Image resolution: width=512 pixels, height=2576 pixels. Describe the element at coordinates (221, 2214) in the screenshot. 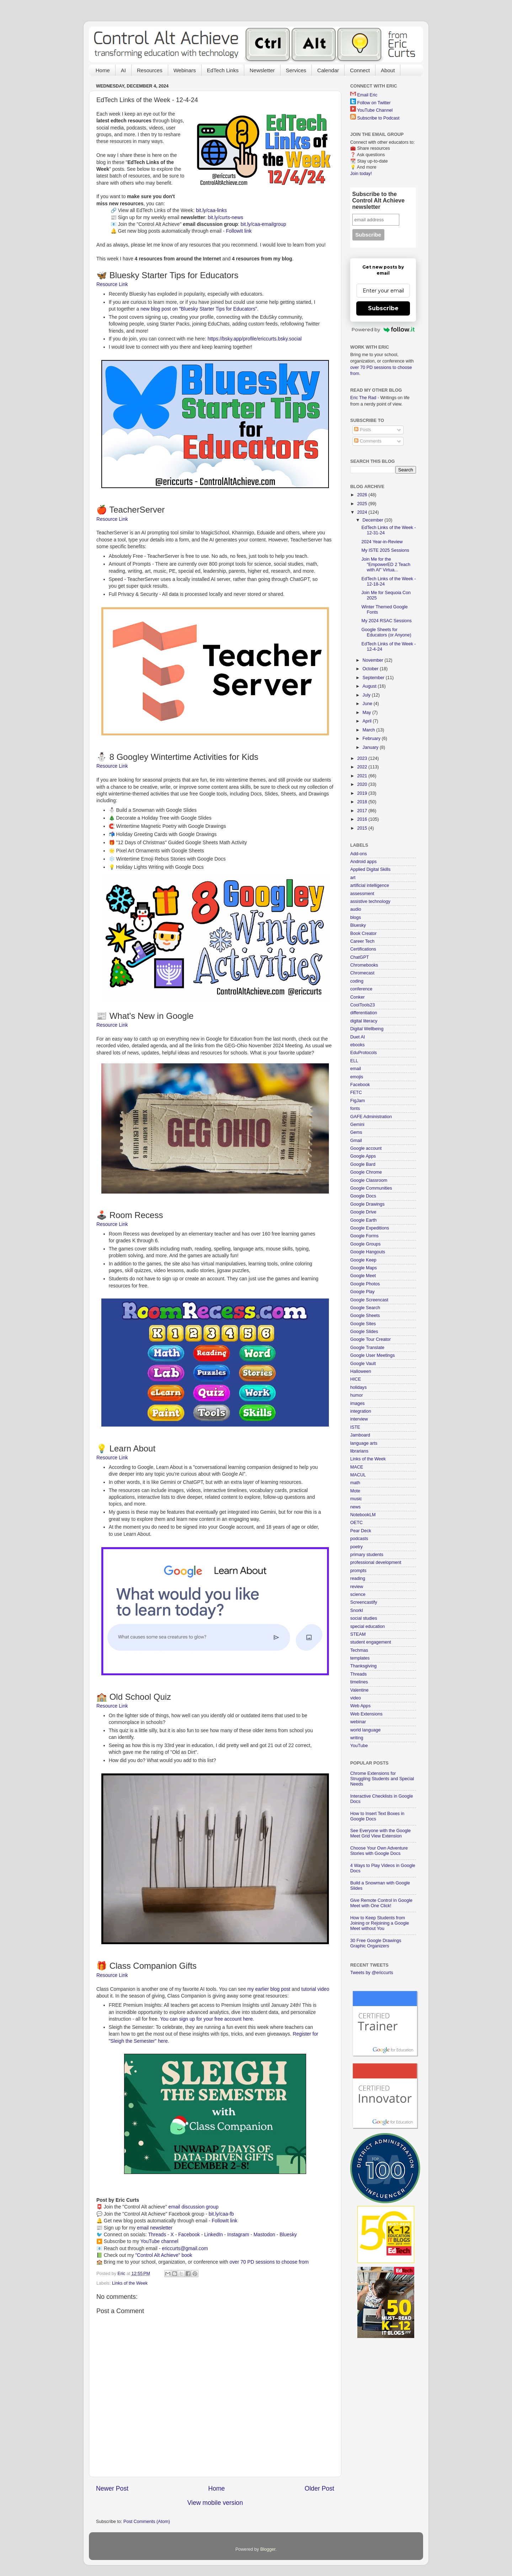

I see `bit.ly/caa-fb` at that location.